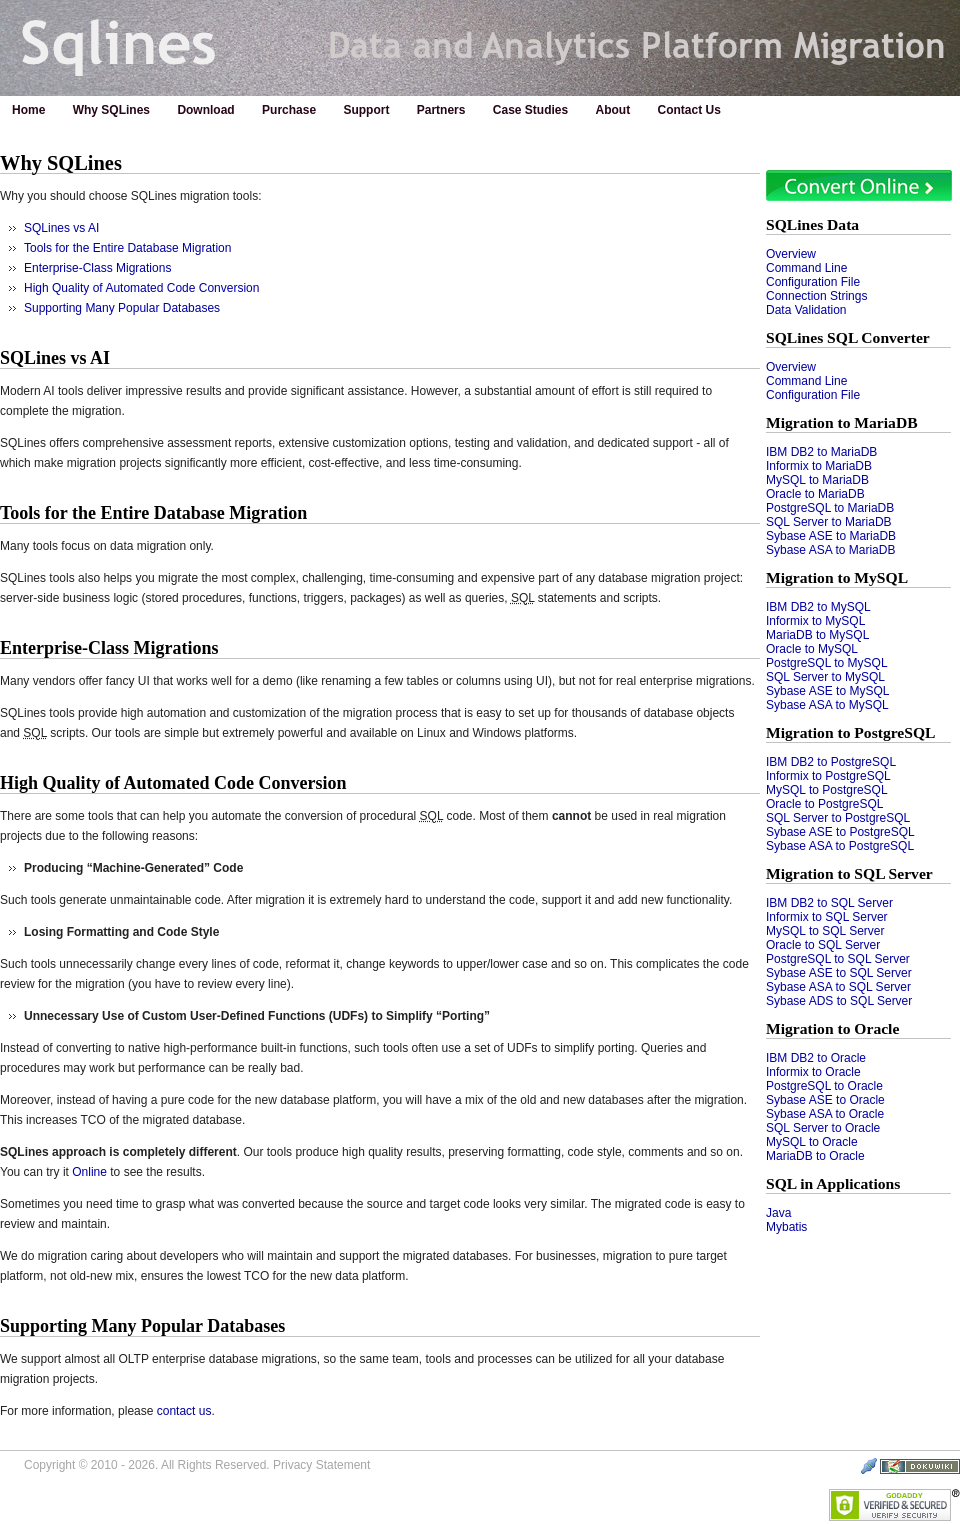  What do you see at coordinates (778, 1213) in the screenshot?
I see `Java` at bounding box center [778, 1213].